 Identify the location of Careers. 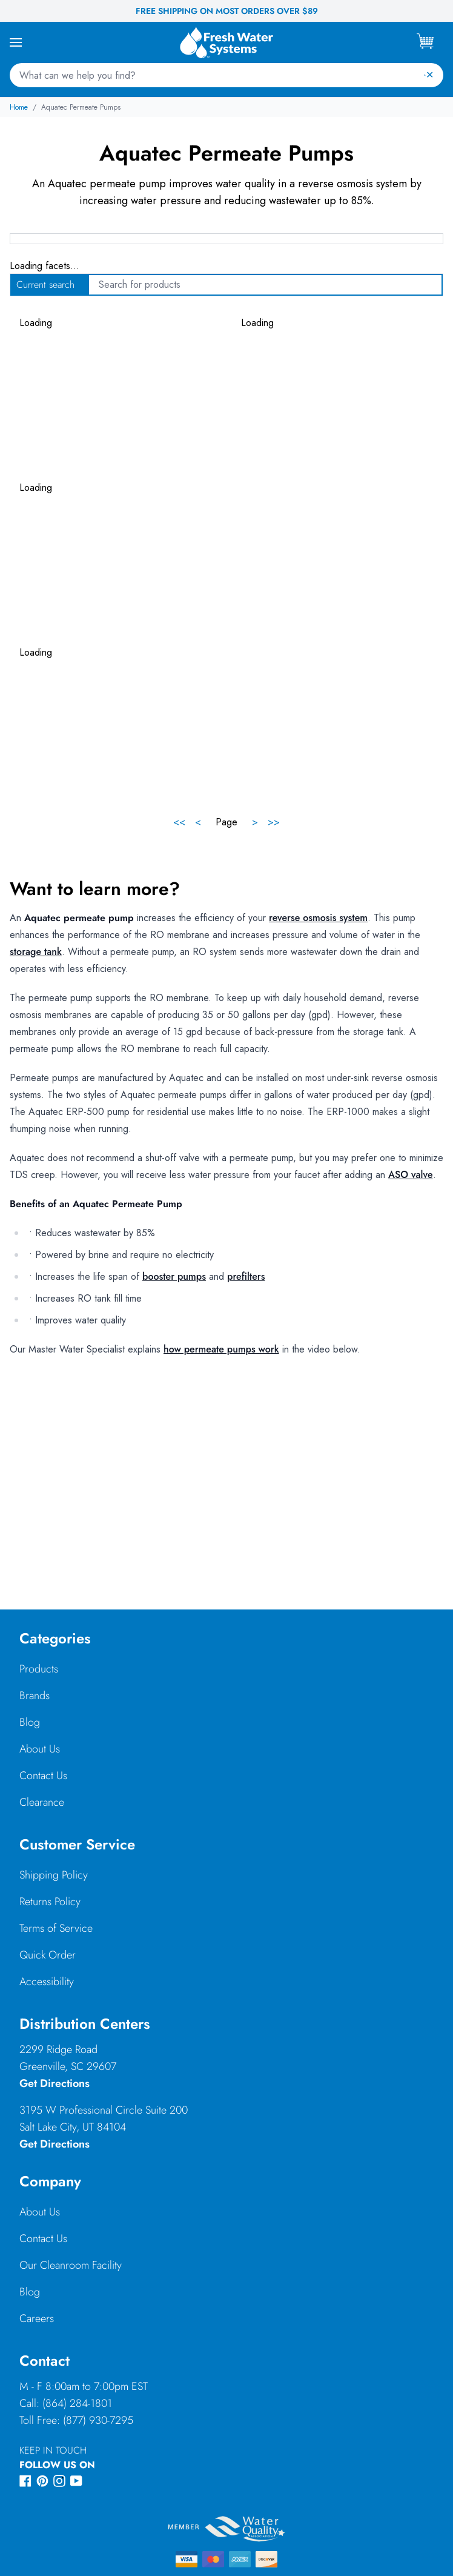
(36, 2318).